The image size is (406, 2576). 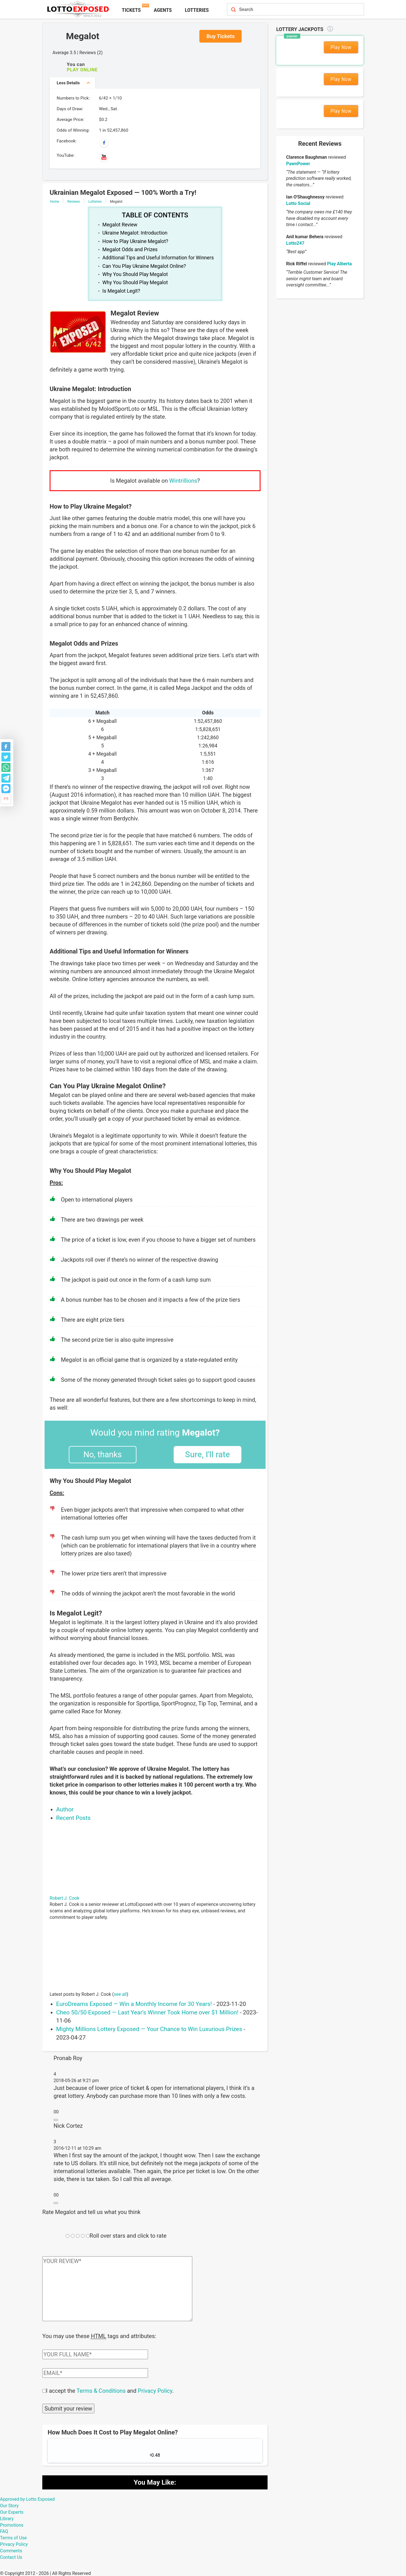 What do you see at coordinates (9, 2505) in the screenshot?
I see `Our Story` at bounding box center [9, 2505].